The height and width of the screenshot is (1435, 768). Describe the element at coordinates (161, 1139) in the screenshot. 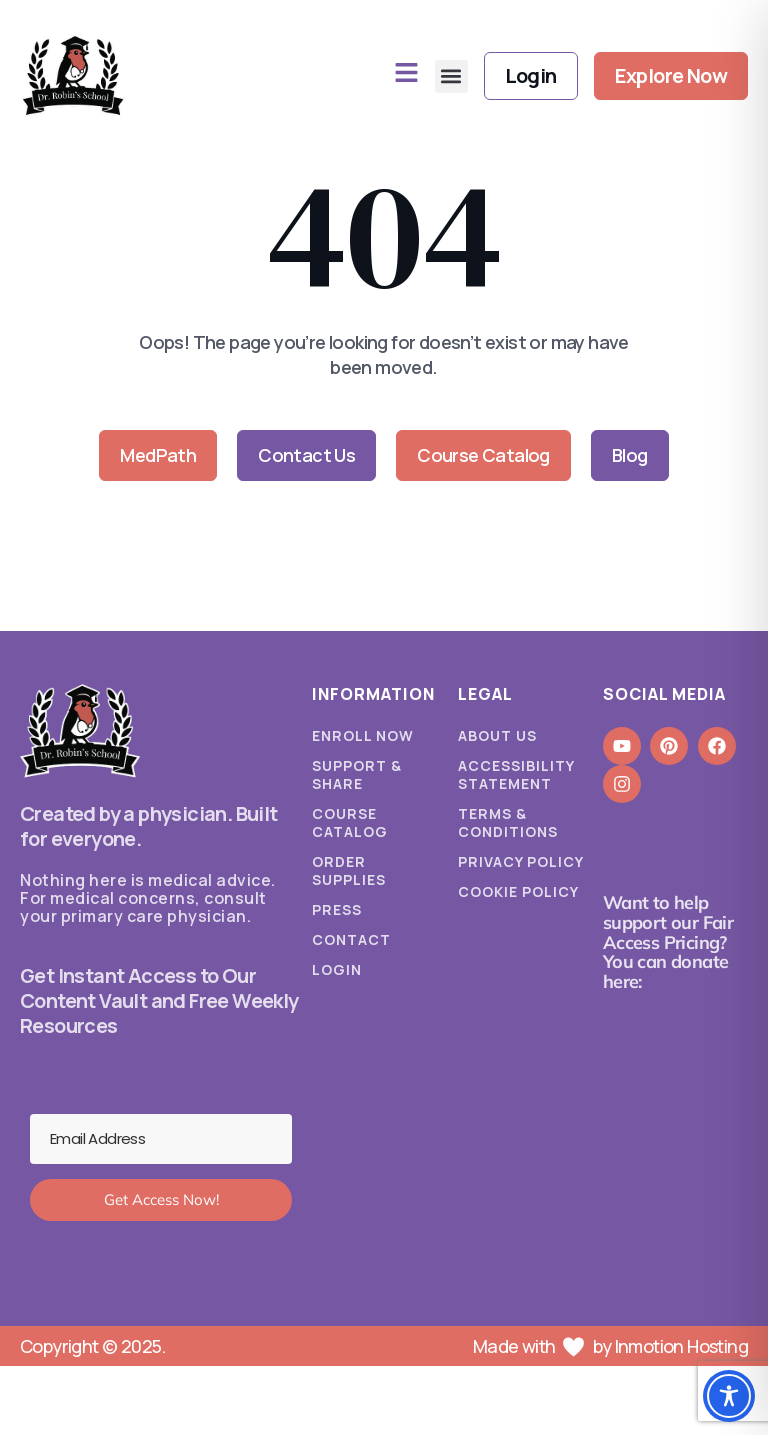

I see `[Email Address]` at that location.